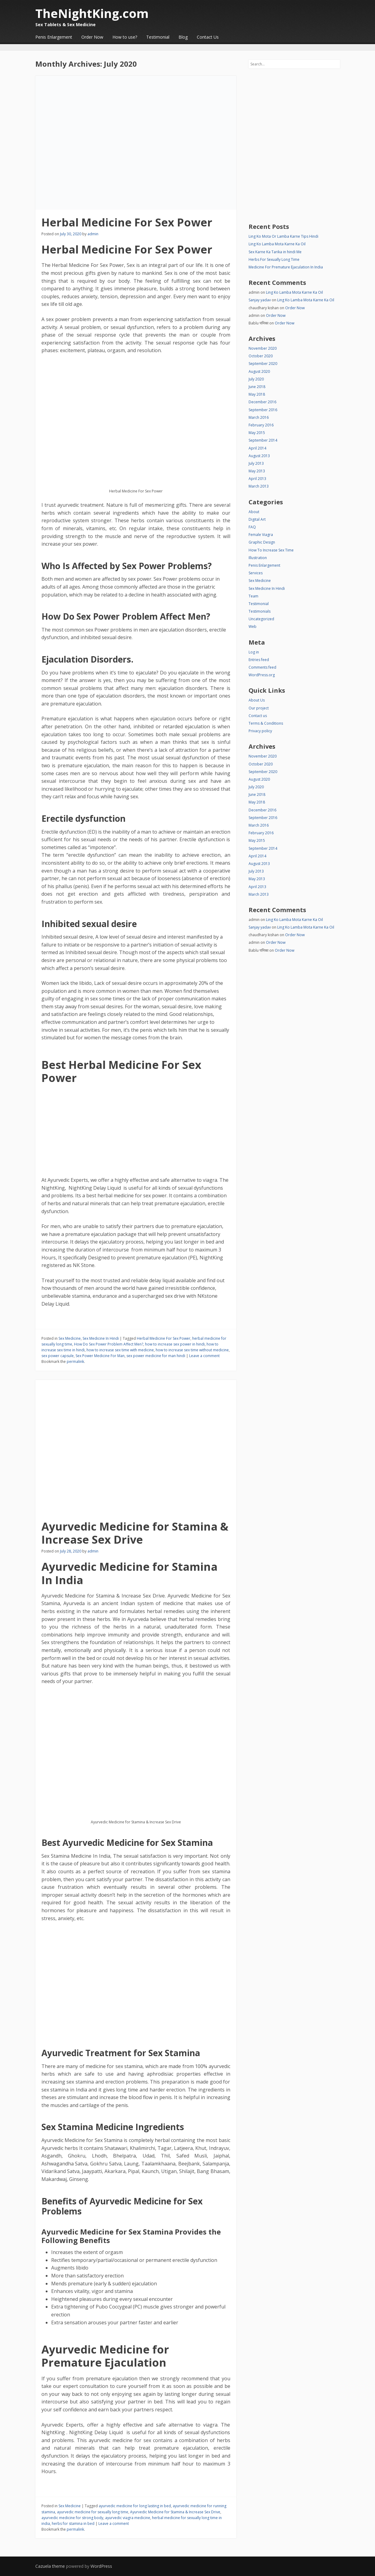 This screenshot has height=2576, width=375. Describe the element at coordinates (92, 2512) in the screenshot. I see `ayurvedic medicine for sexually long time` at that location.